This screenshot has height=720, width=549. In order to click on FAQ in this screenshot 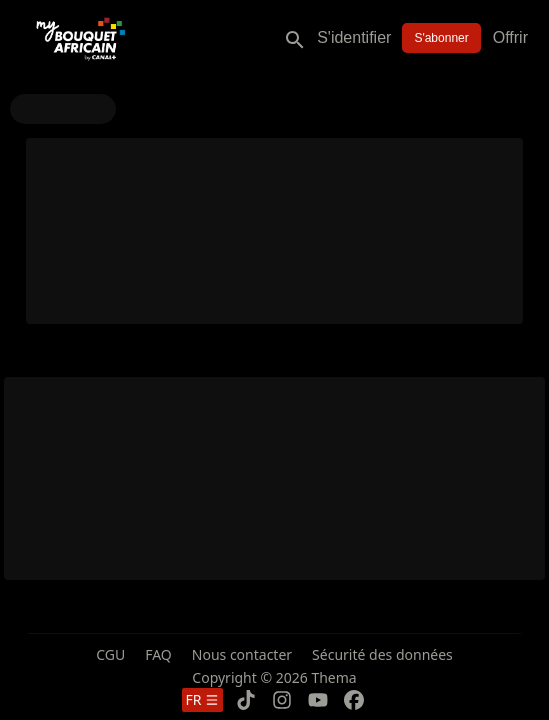, I will do `click(158, 654)`.